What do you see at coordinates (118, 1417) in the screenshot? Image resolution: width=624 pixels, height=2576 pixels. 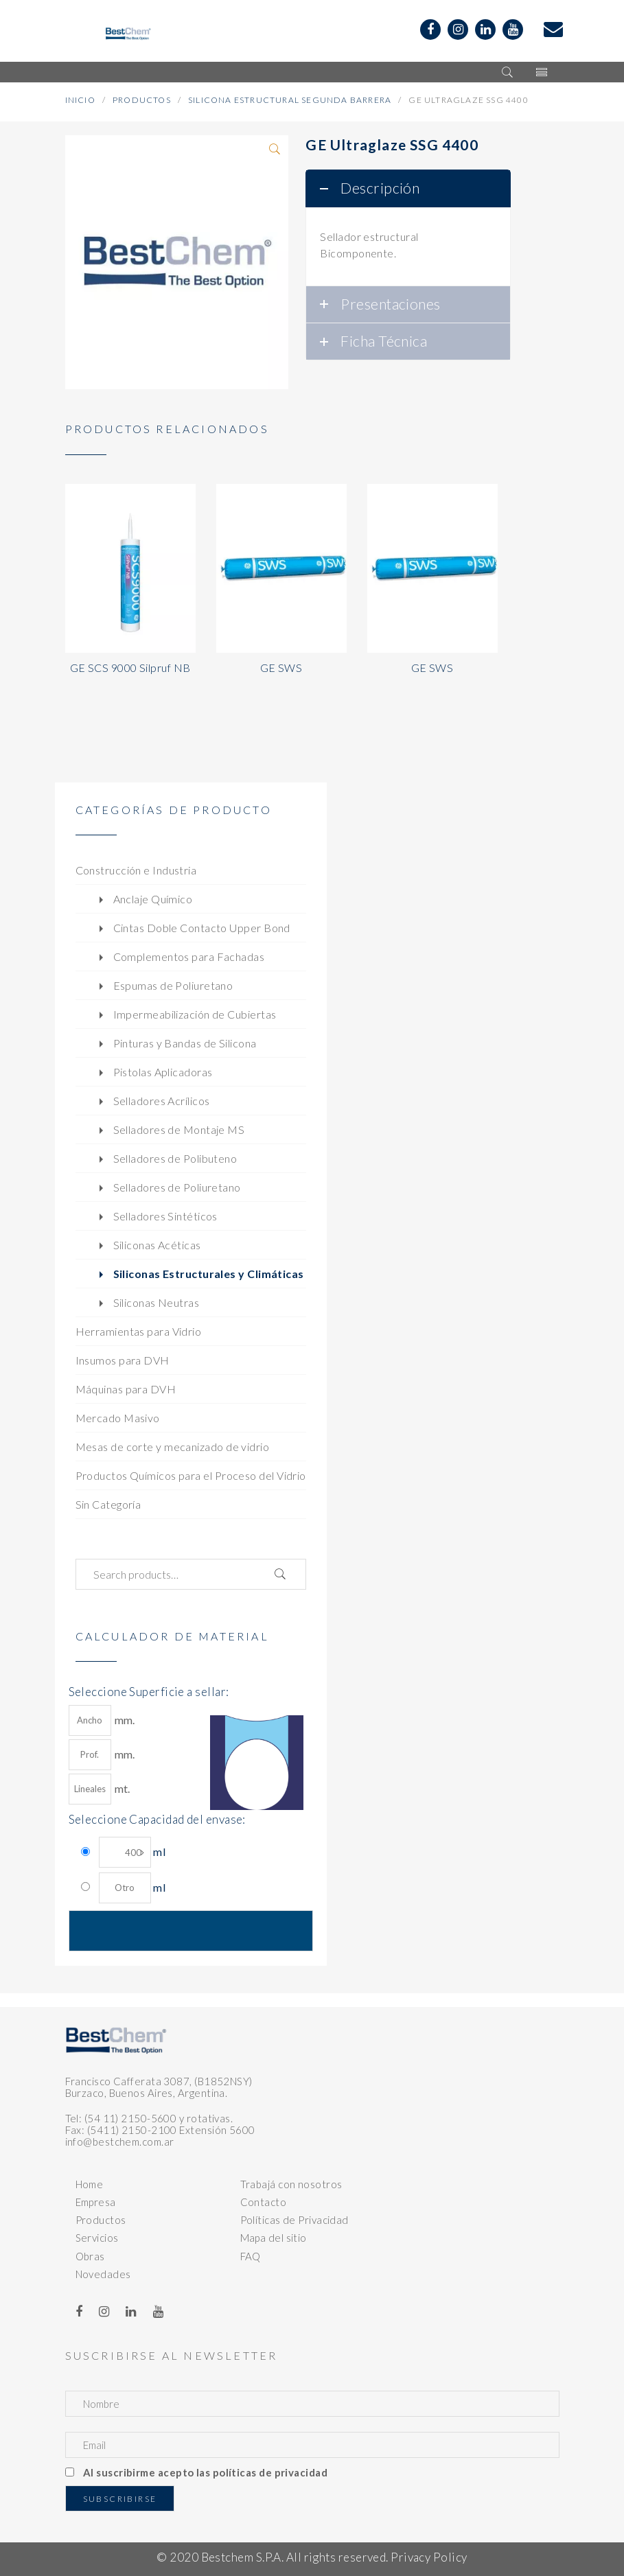 I see `Mercado Masivo` at bounding box center [118, 1417].